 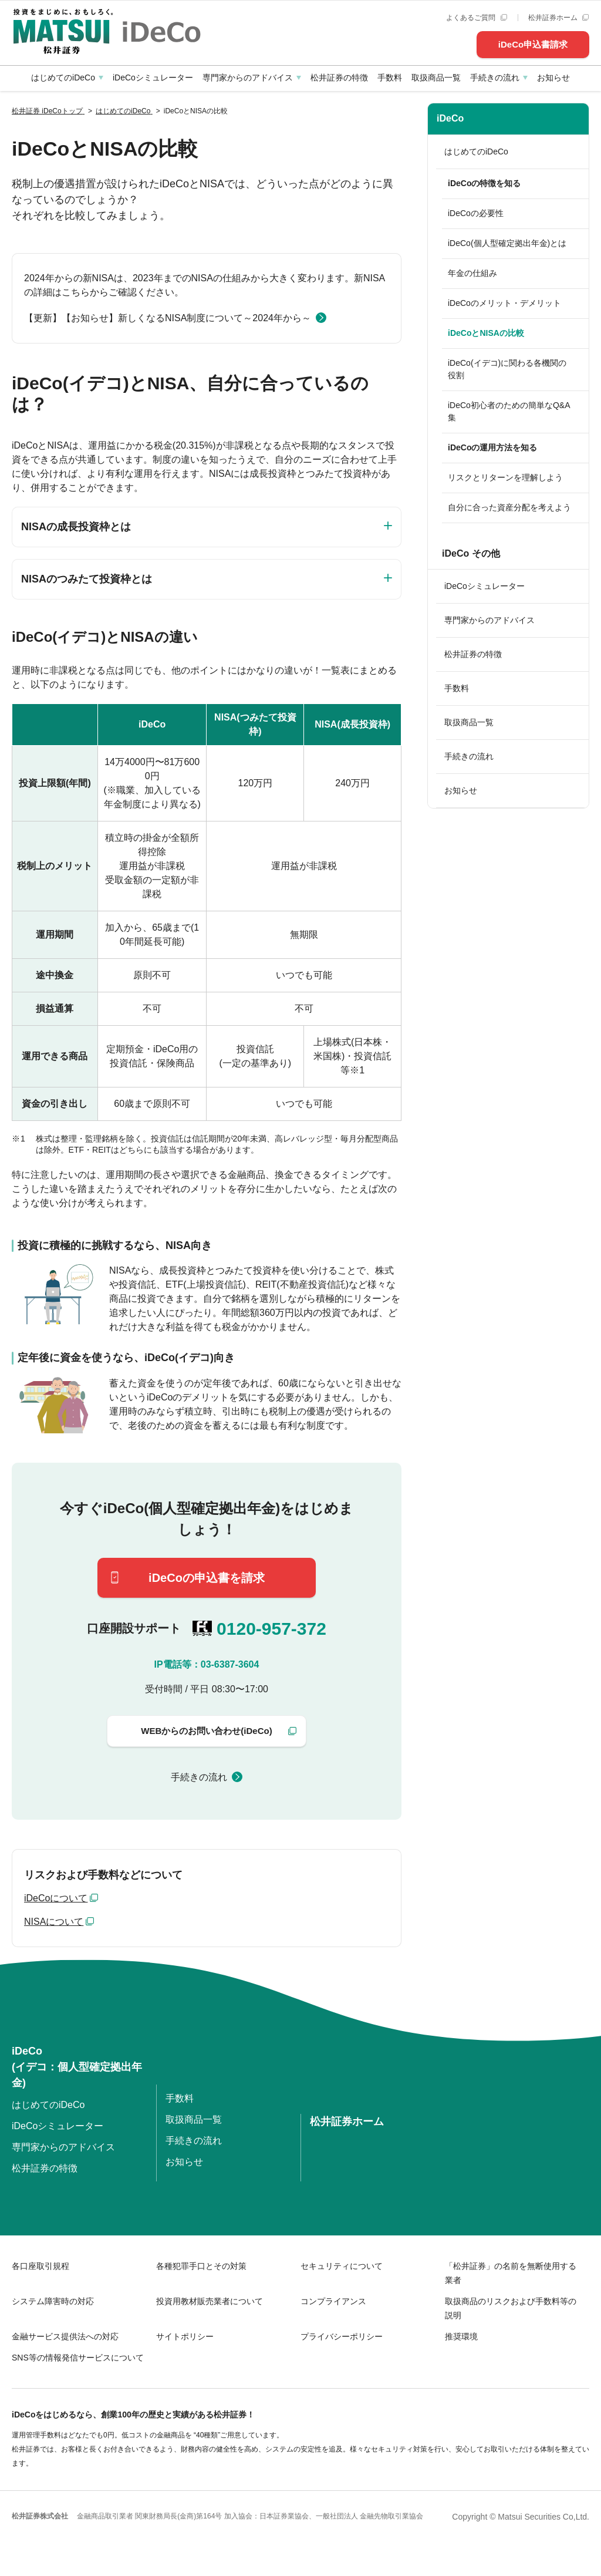 What do you see at coordinates (333, 2301) in the screenshot?
I see `コンプライアンス` at bounding box center [333, 2301].